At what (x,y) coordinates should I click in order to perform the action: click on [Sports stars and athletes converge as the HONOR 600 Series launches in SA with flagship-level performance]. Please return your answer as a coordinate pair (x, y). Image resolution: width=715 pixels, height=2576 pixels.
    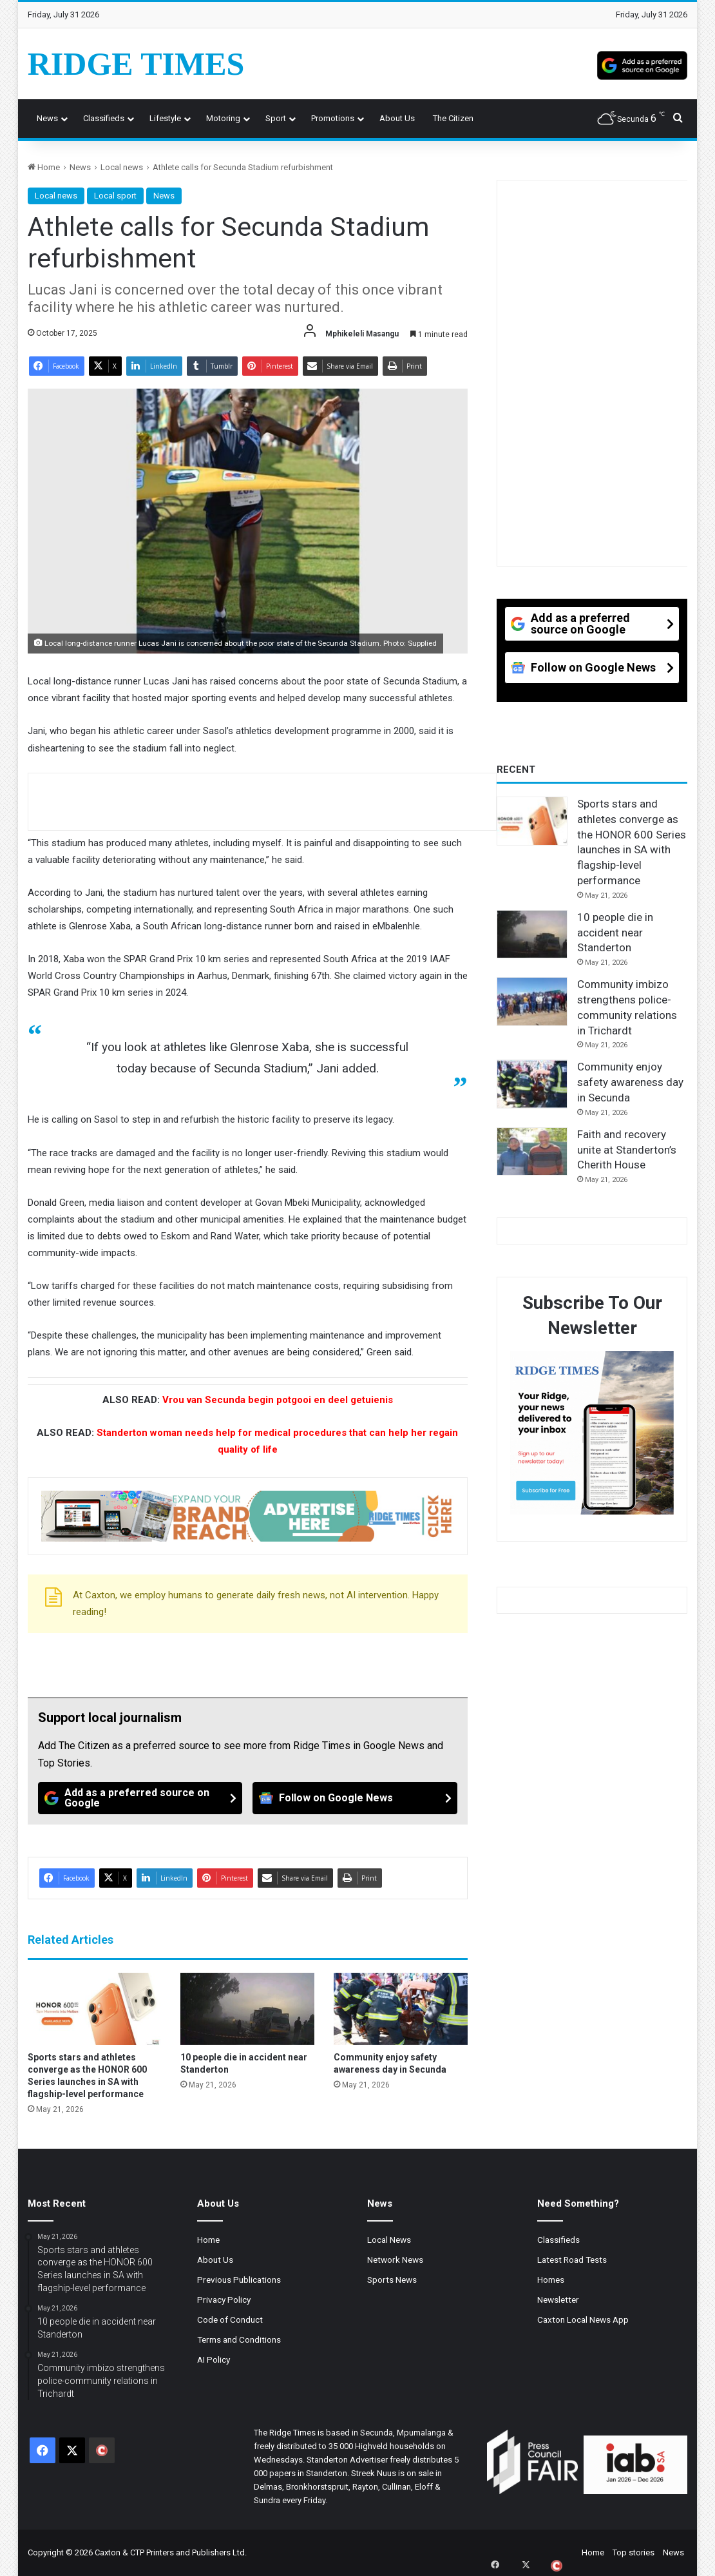
    Looking at the image, I should click on (95, 2009).